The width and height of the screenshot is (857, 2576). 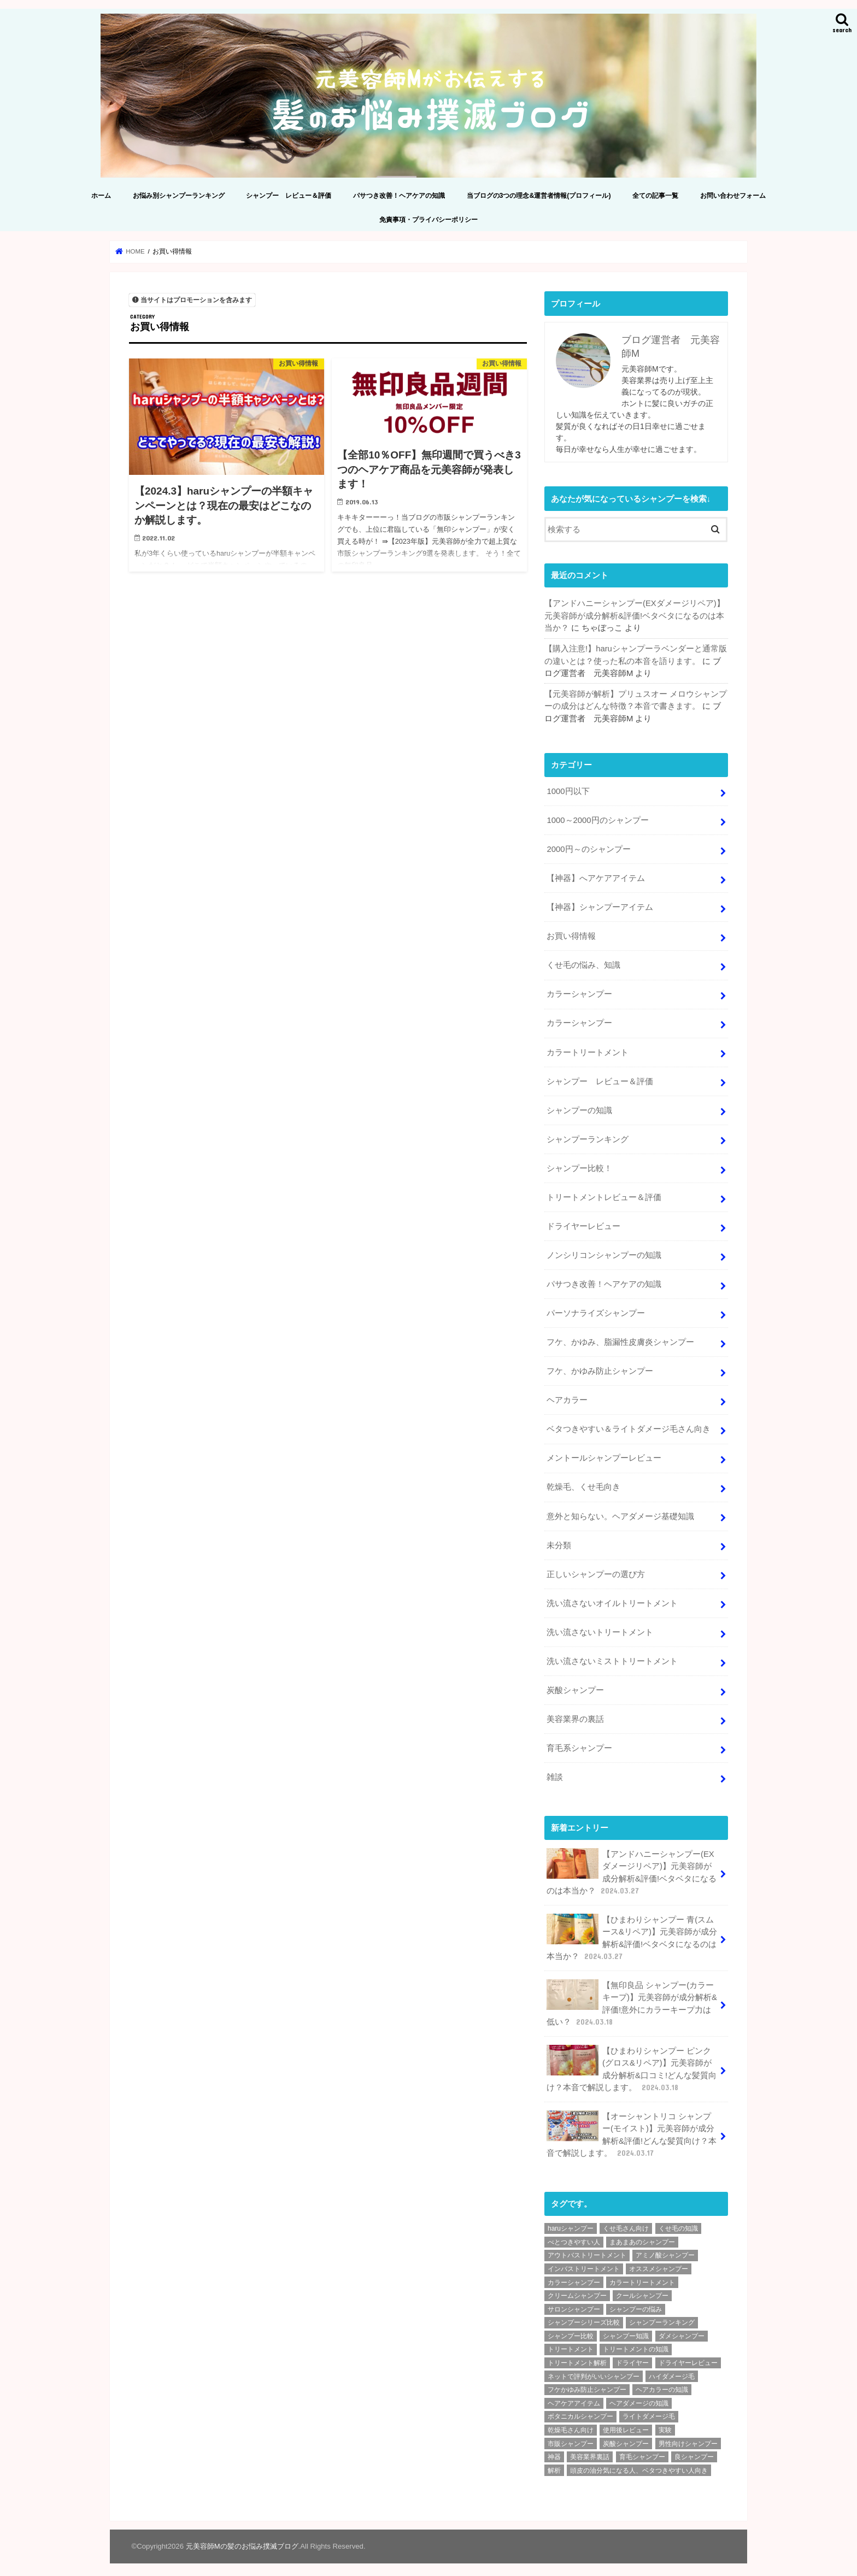 I want to click on 育毛系シャンプー, so click(x=579, y=1743).